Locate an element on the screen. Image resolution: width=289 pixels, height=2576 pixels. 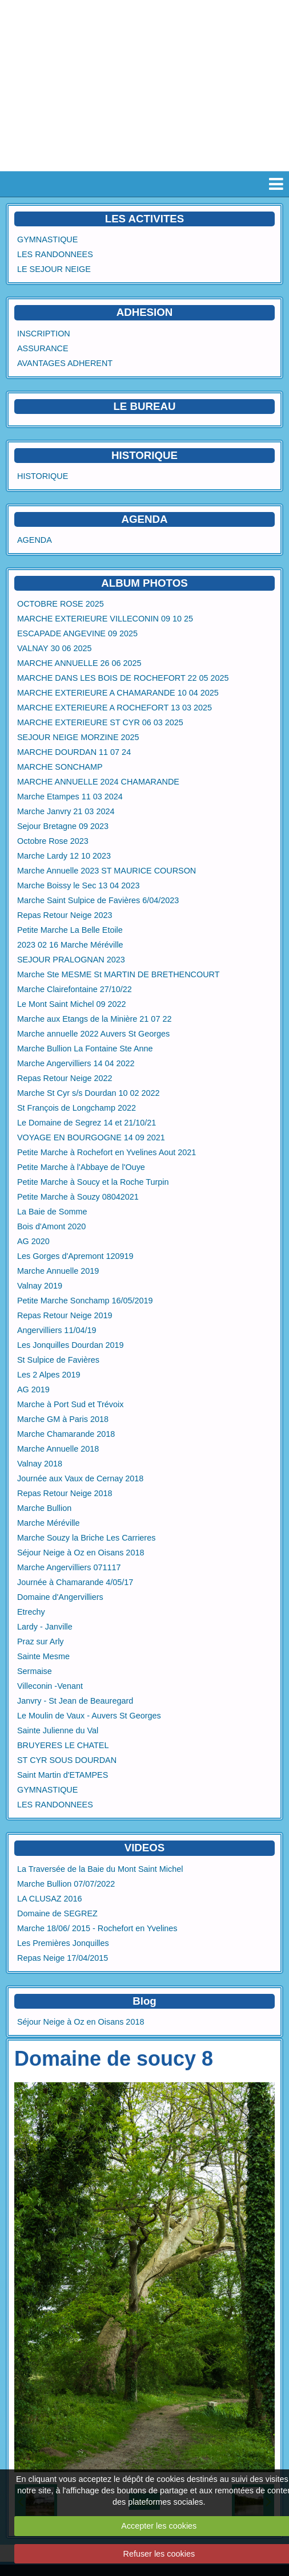
Marche GM à Paris 2018 is located at coordinates (63, 1419).